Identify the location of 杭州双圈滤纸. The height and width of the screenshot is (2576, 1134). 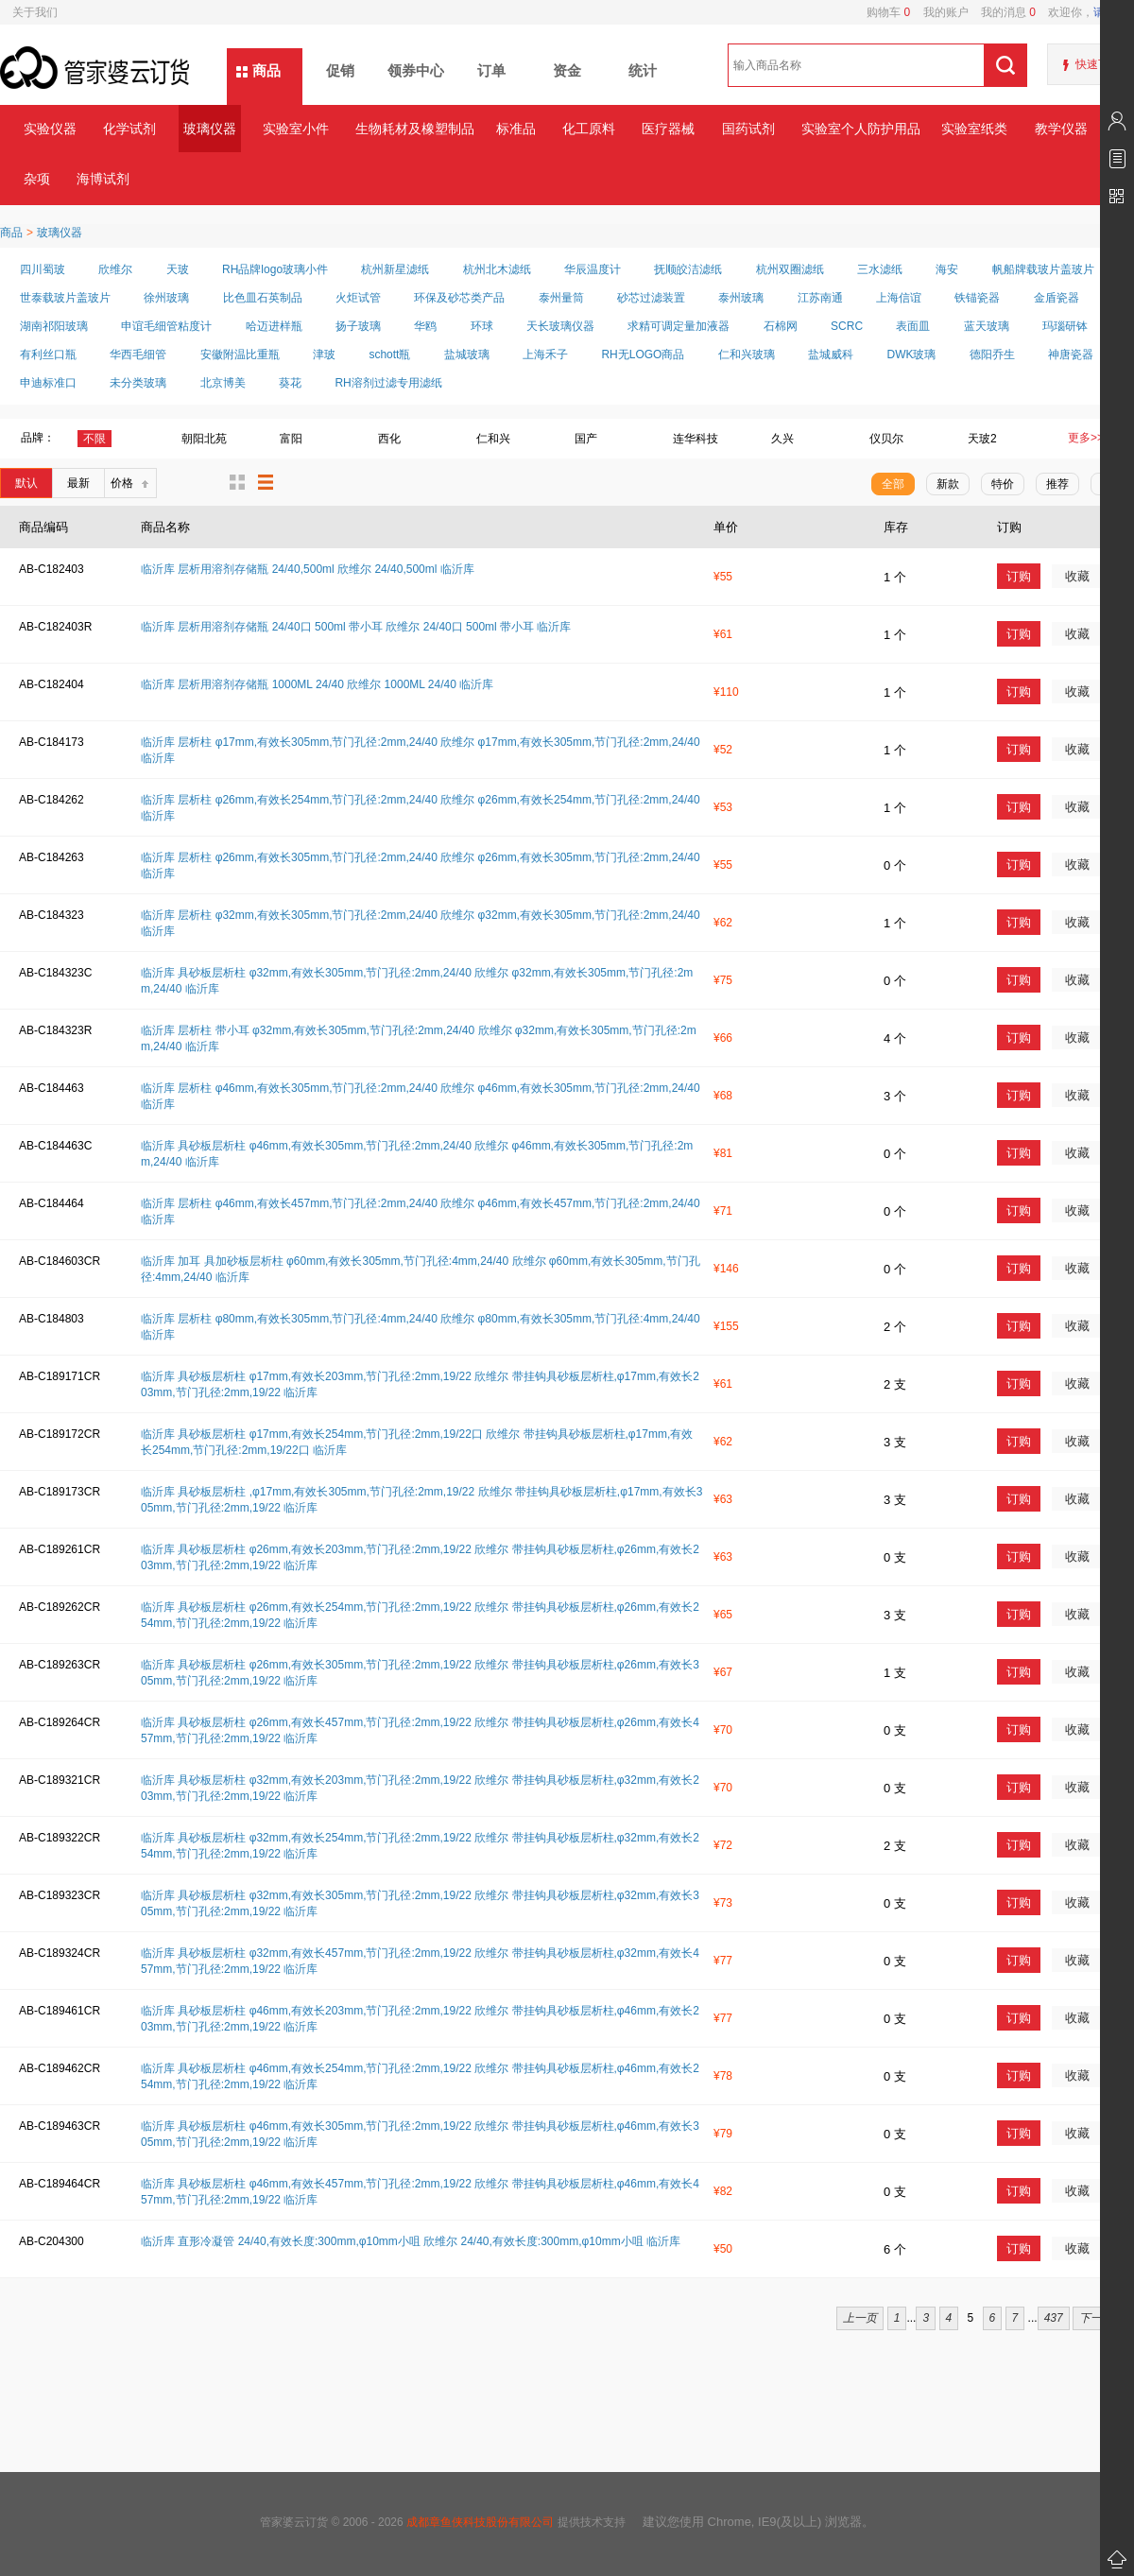
(790, 269).